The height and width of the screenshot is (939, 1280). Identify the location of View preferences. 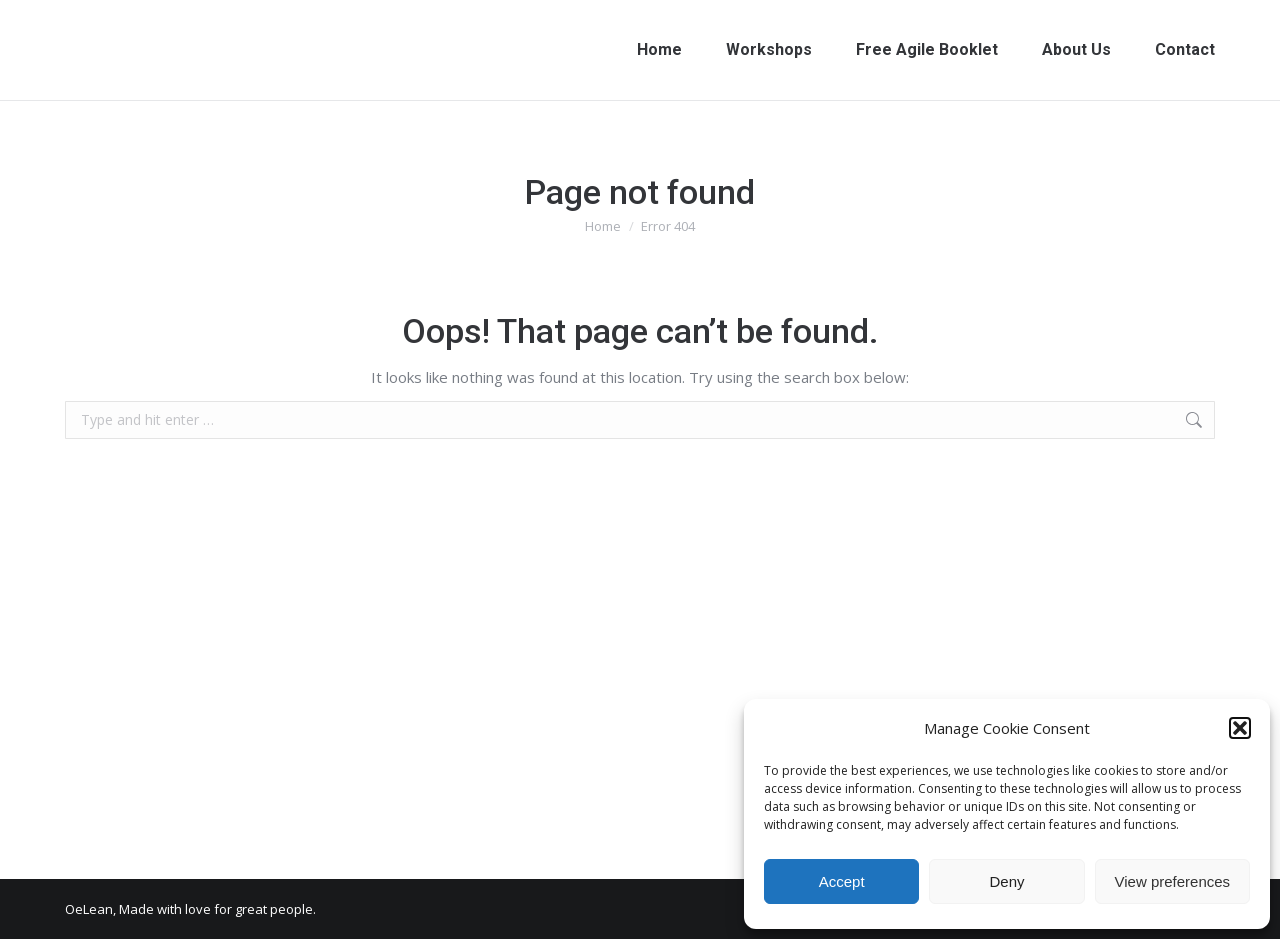
(1173, 881).